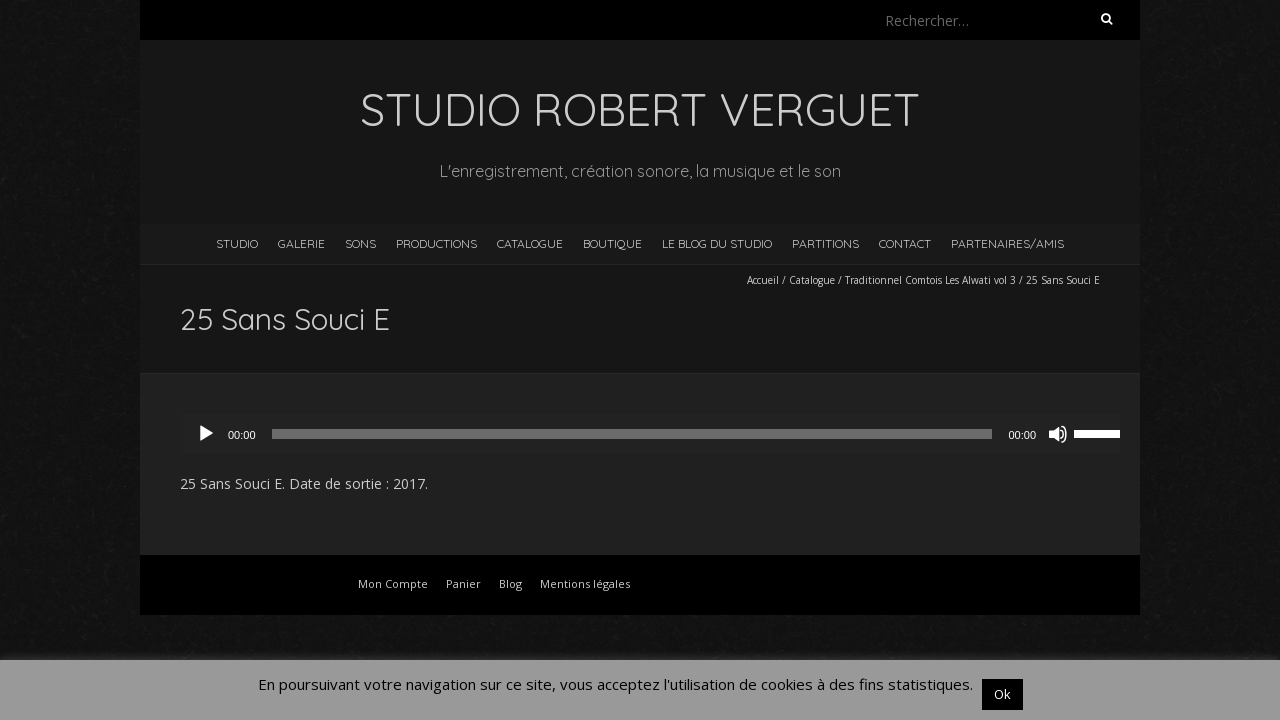  I want to click on Accueil, so click(763, 280).